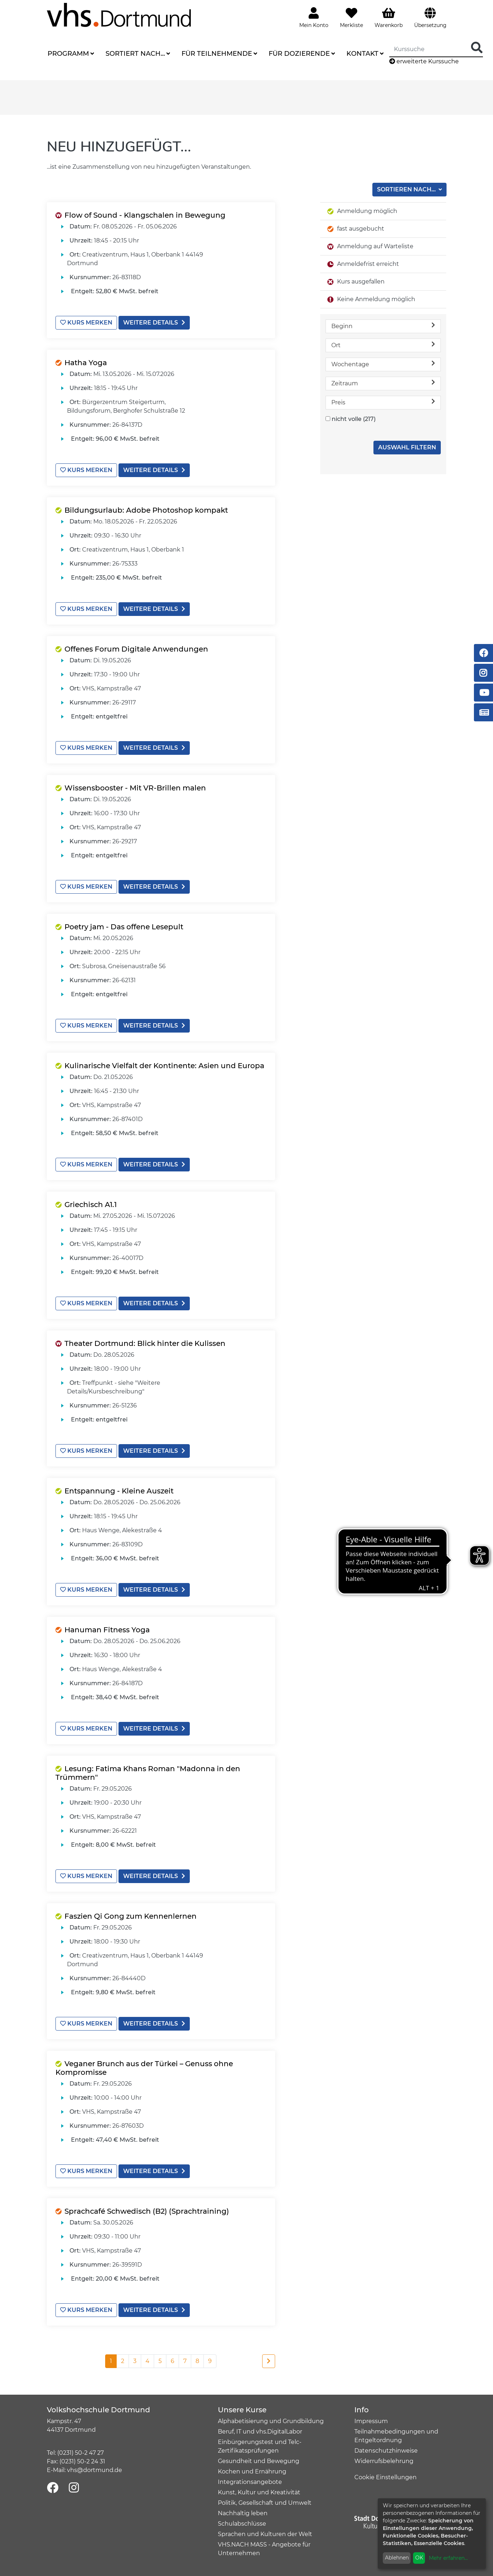 This screenshot has width=493, height=2576. I want to click on Sortieren nach..., so click(407, 189).